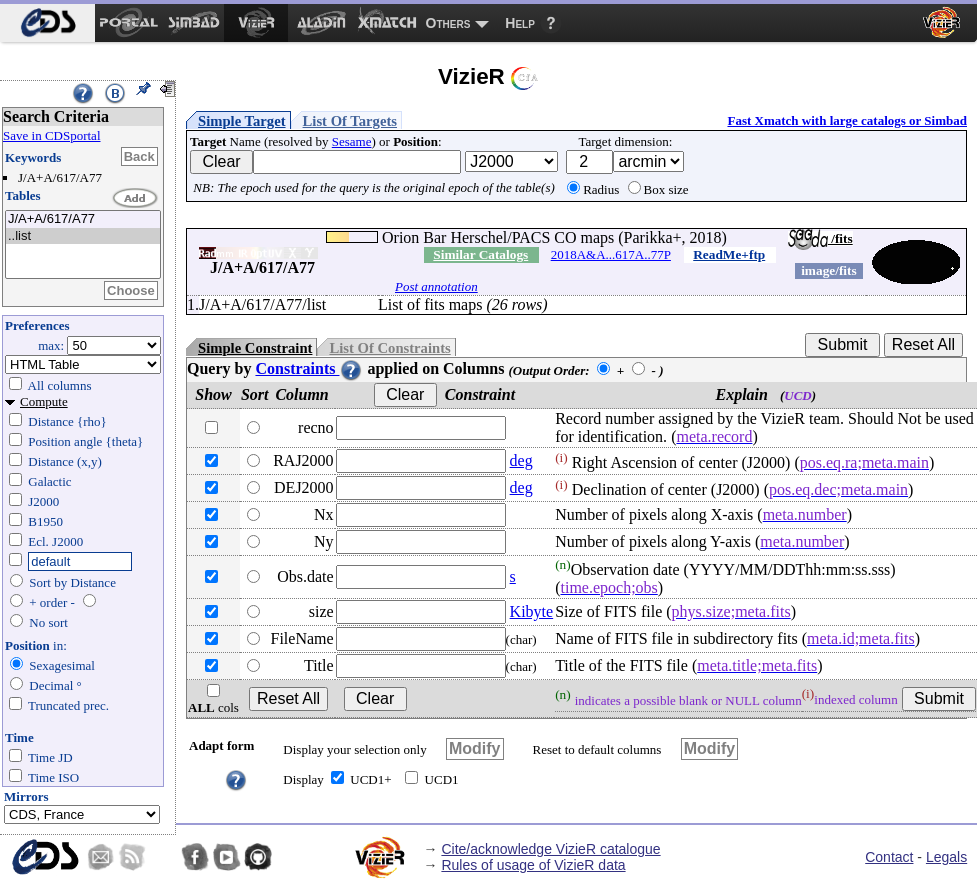 This screenshot has width=977, height=890. Describe the element at coordinates (309, 368) in the screenshot. I see `Constraints` at that location.